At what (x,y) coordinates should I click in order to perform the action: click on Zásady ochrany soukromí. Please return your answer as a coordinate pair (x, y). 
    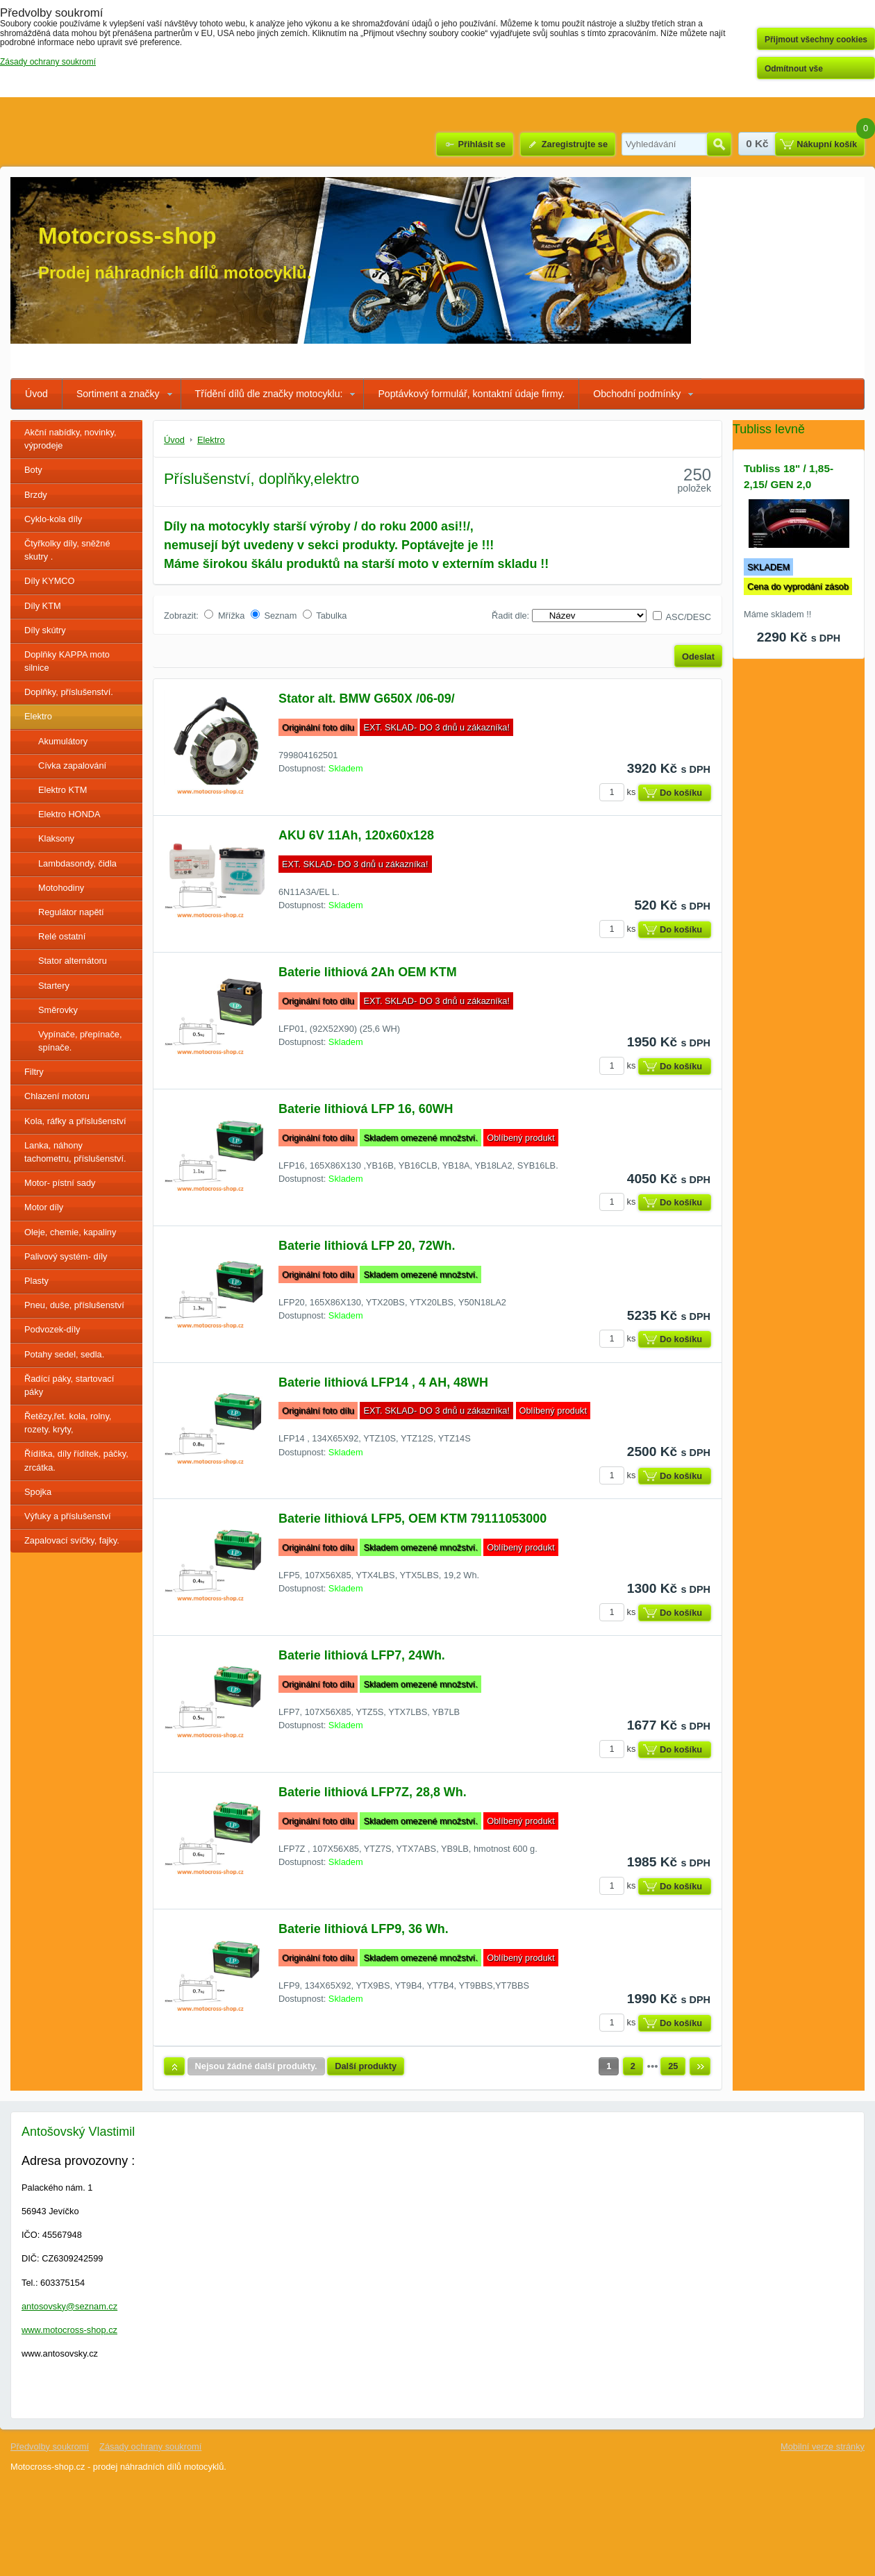
    Looking at the image, I should click on (150, 2446).